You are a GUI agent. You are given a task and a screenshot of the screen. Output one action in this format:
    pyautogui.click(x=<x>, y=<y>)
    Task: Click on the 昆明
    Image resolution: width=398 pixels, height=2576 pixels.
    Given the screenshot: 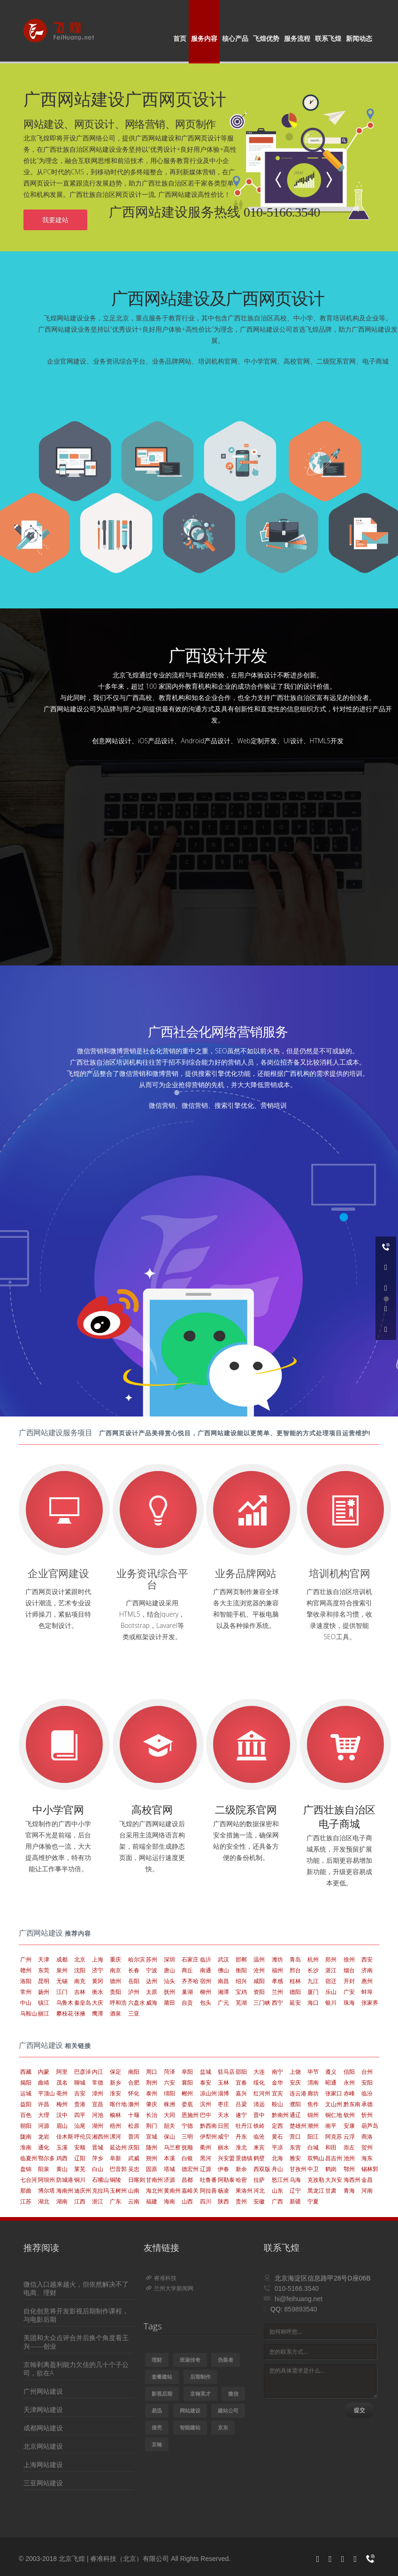 What is the action you would take?
    pyautogui.click(x=43, y=1981)
    